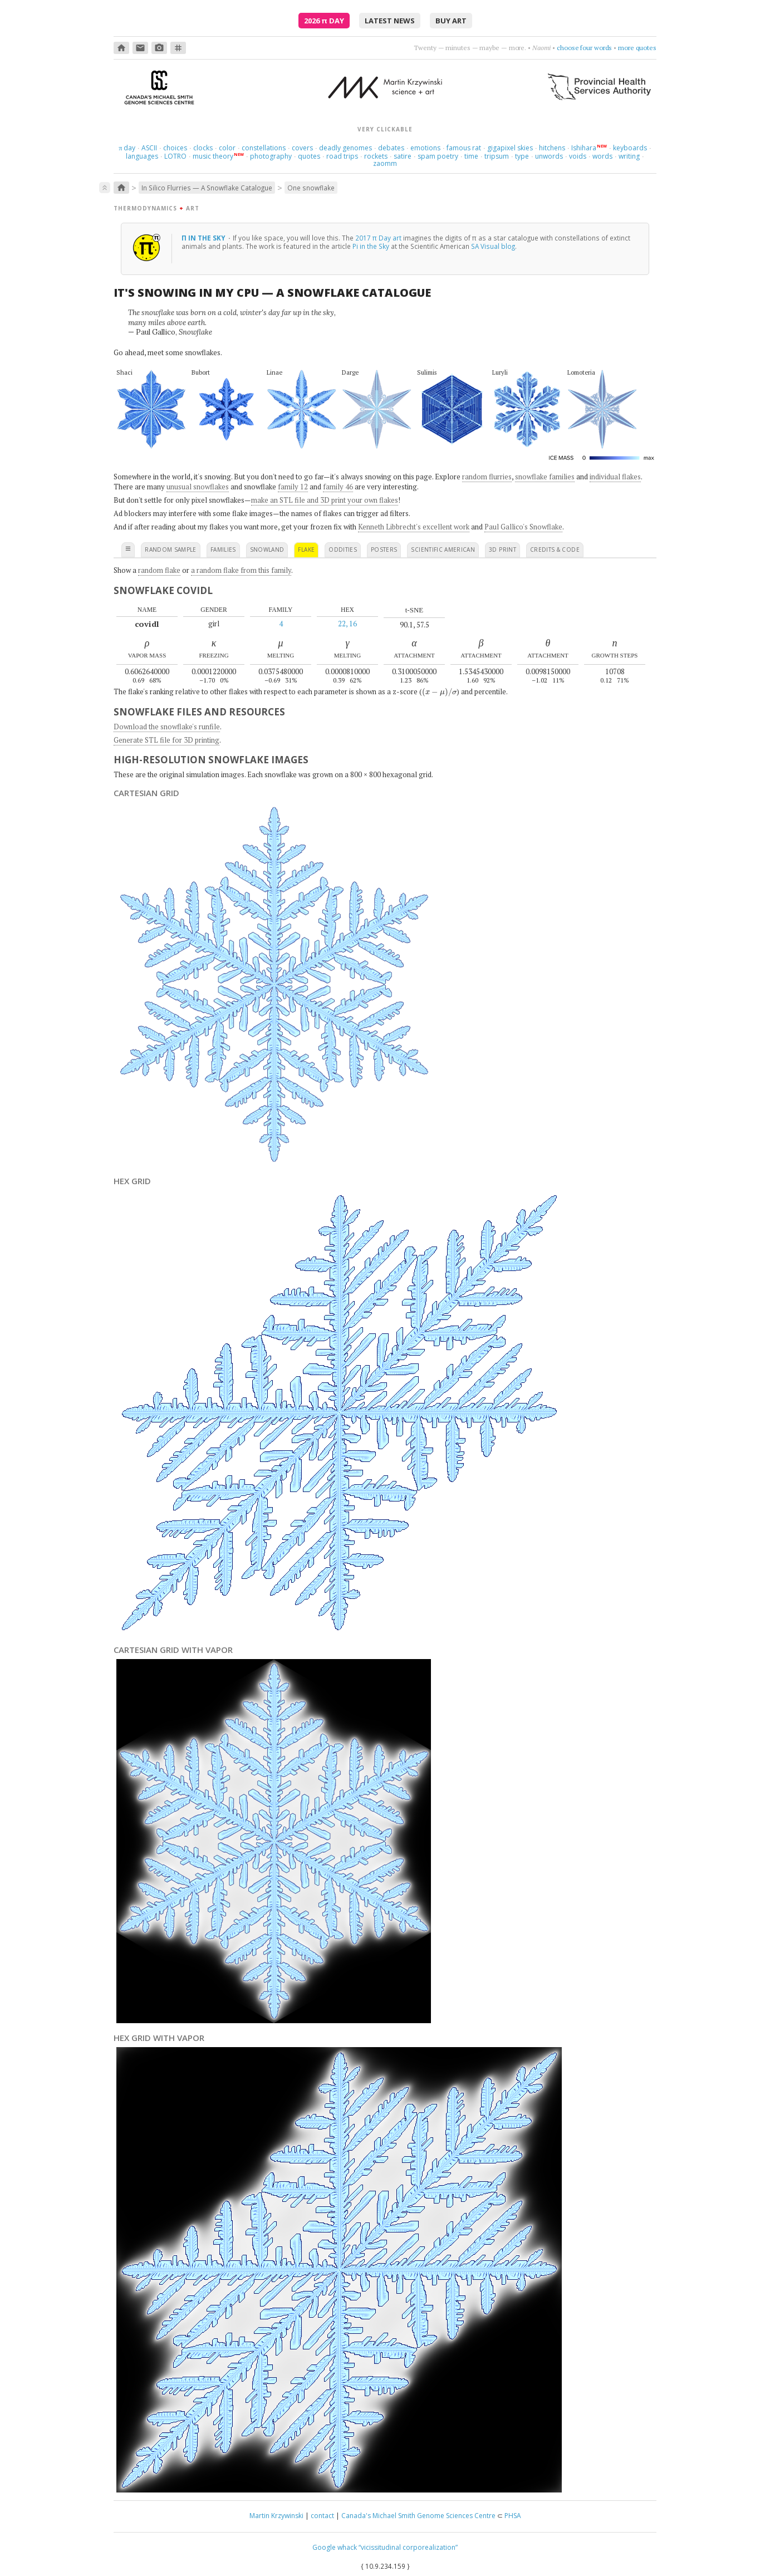 The height and width of the screenshot is (2576, 770). What do you see at coordinates (496, 156) in the screenshot?
I see `tripsum` at bounding box center [496, 156].